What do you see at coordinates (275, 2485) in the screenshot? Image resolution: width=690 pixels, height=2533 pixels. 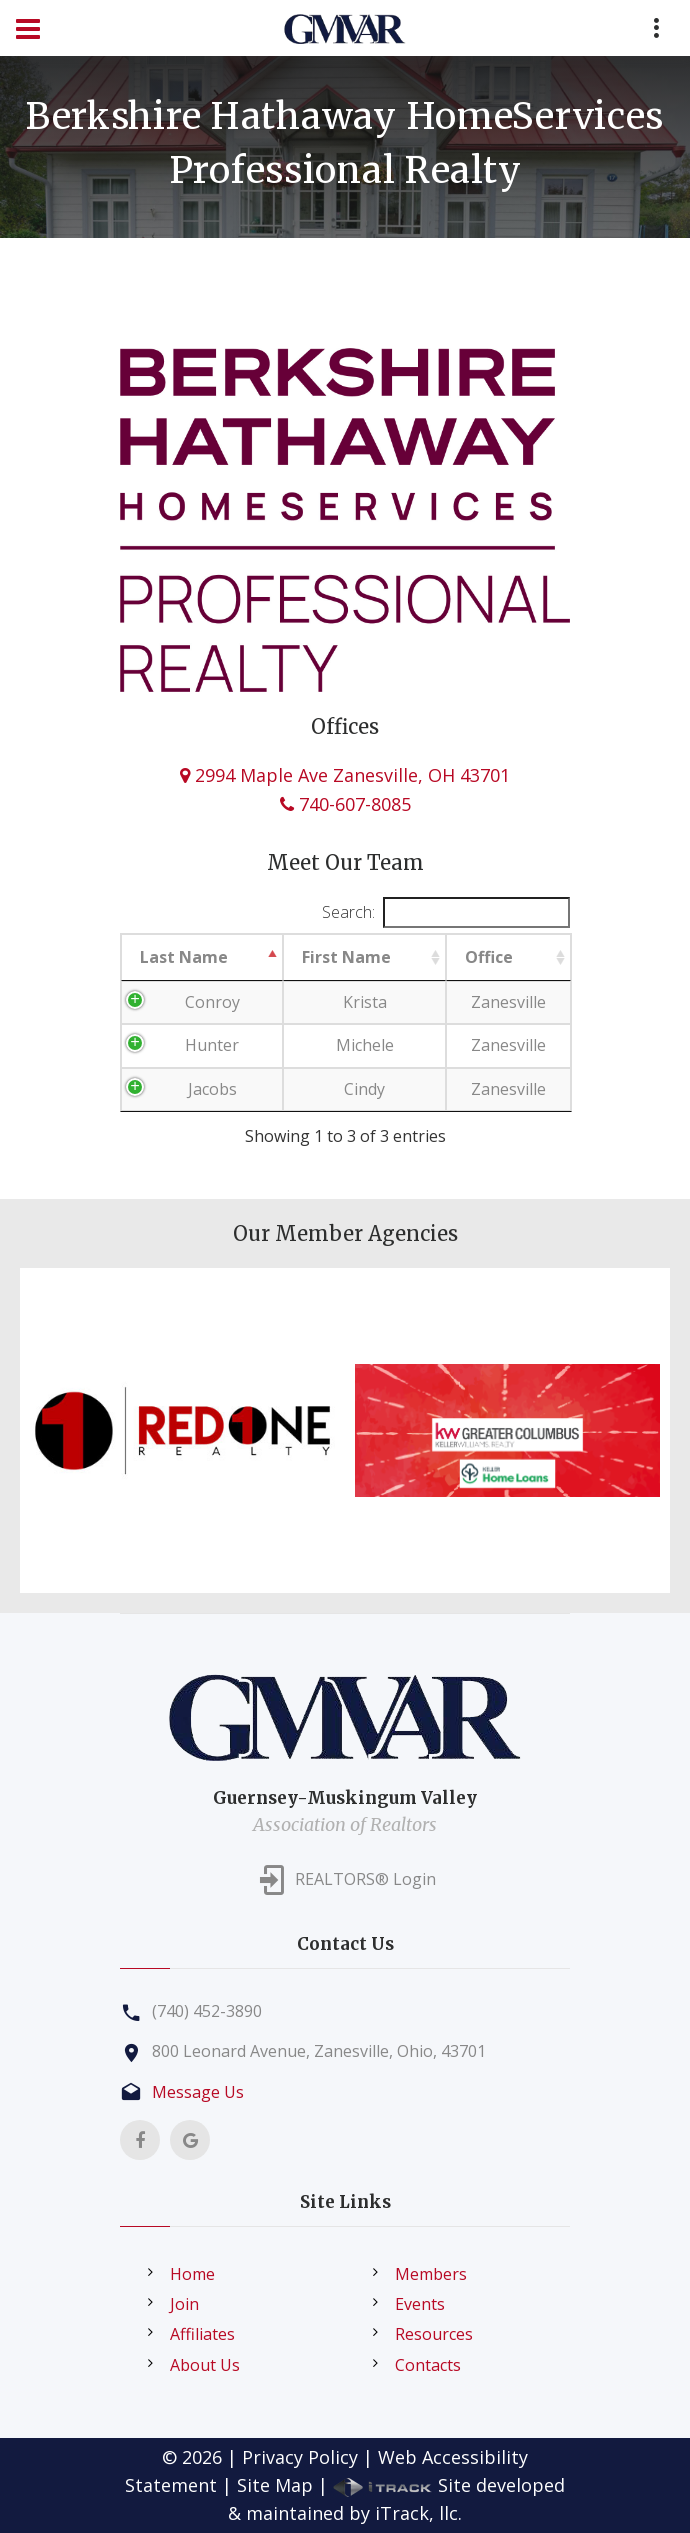 I see `Site Map` at bounding box center [275, 2485].